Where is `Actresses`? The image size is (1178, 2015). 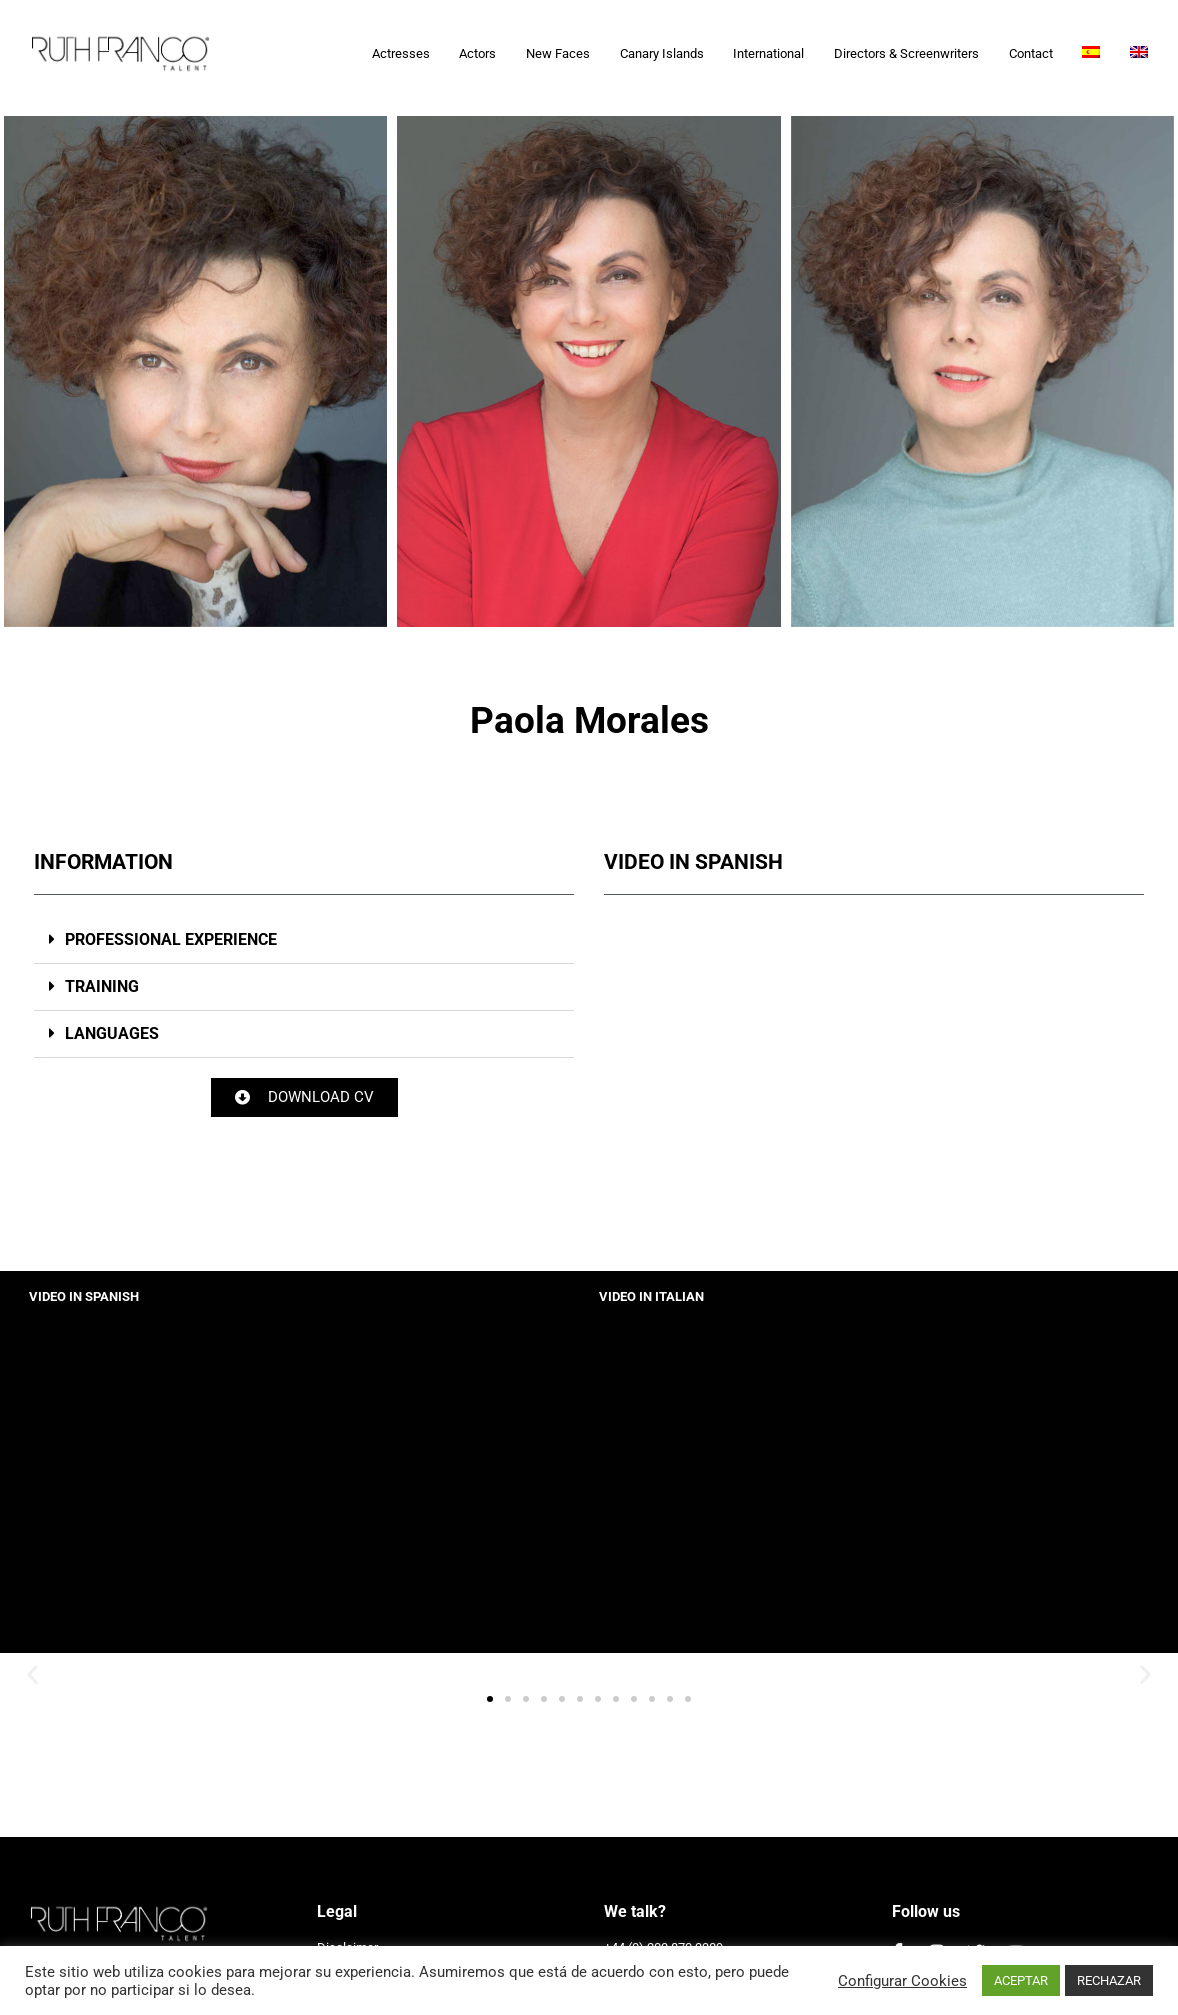
Actresses is located at coordinates (401, 53).